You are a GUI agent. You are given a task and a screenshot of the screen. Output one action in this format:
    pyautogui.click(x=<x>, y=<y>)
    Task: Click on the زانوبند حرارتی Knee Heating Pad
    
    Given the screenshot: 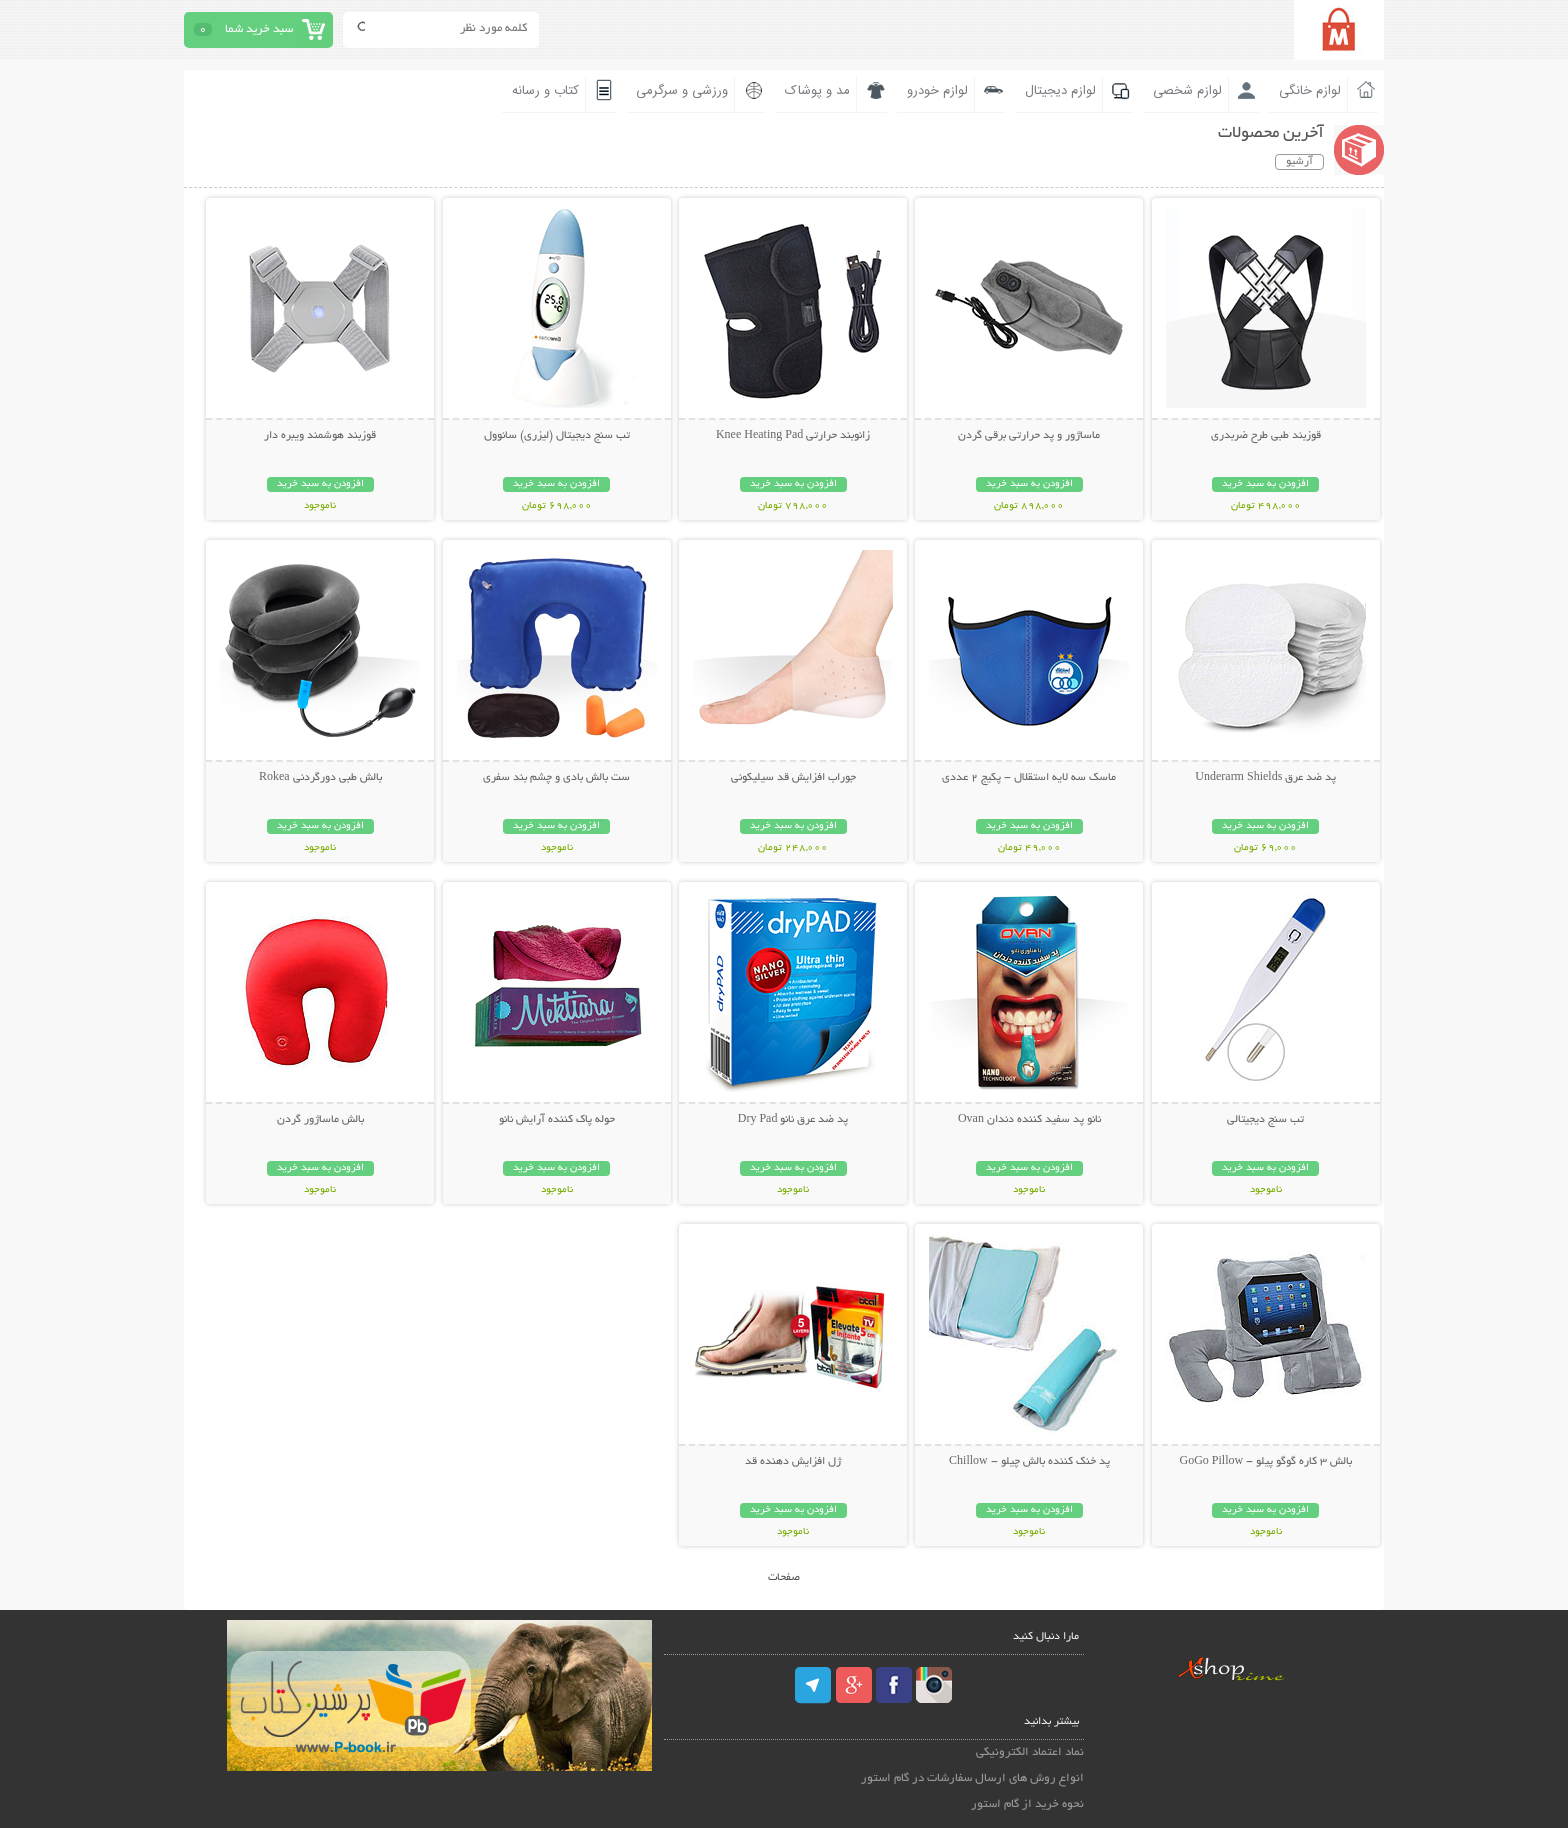 What is the action you would take?
    pyautogui.click(x=793, y=436)
    